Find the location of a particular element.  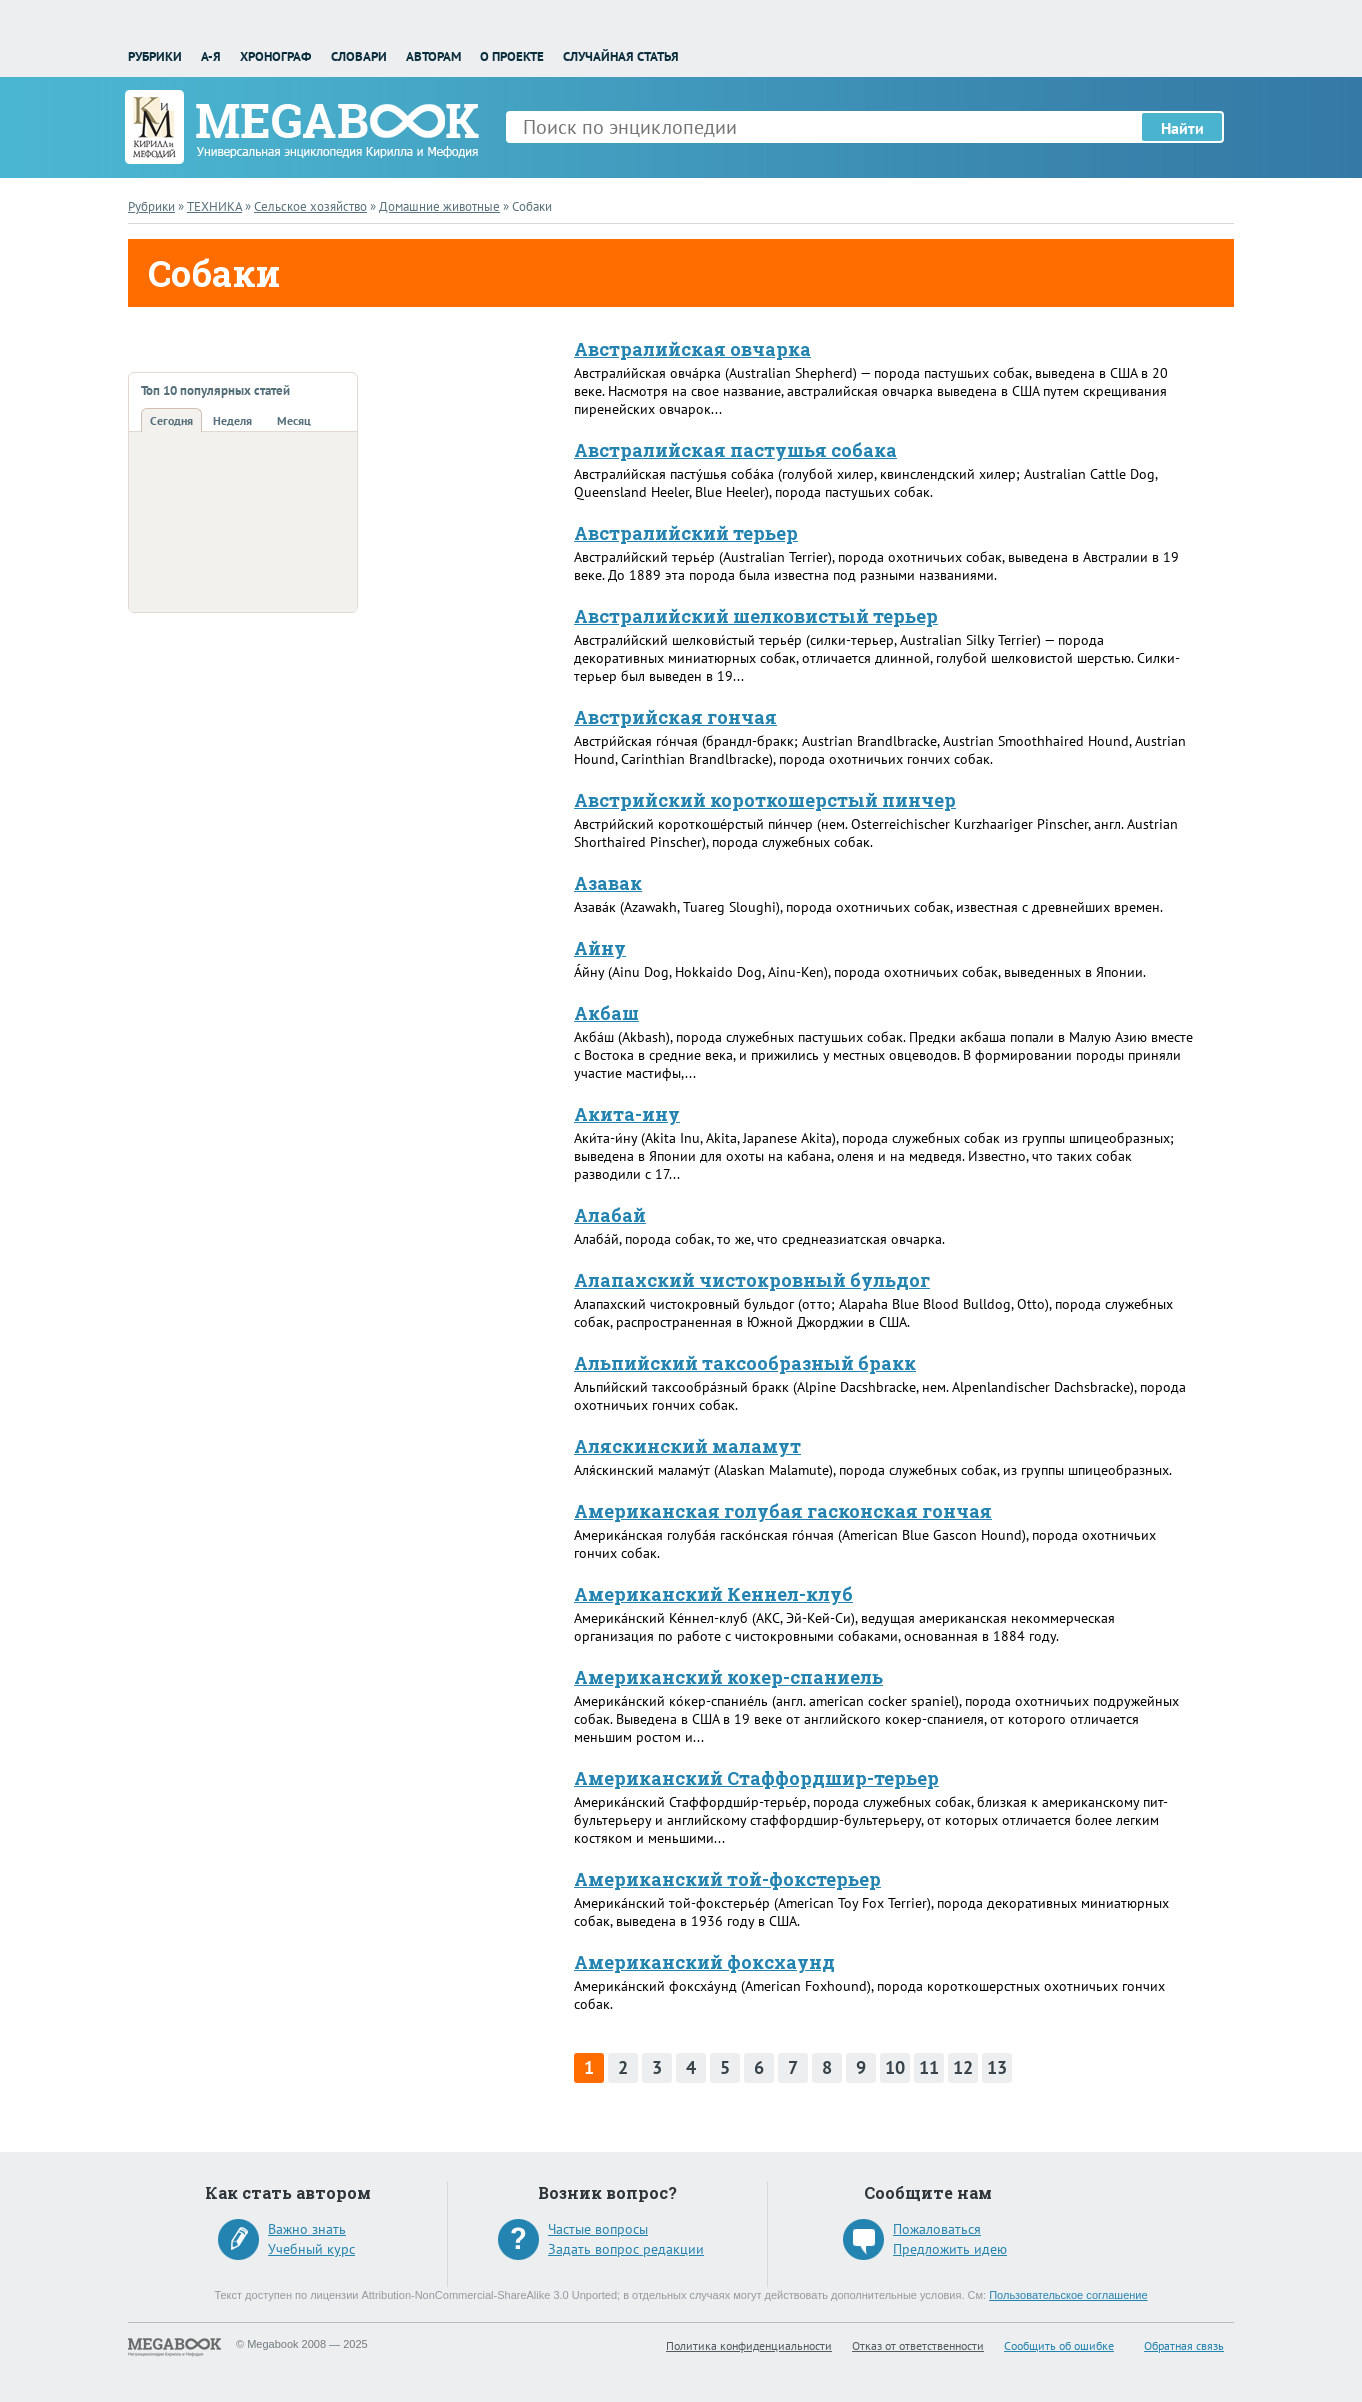

Американский той-фокстерьер is located at coordinates (727, 1879).